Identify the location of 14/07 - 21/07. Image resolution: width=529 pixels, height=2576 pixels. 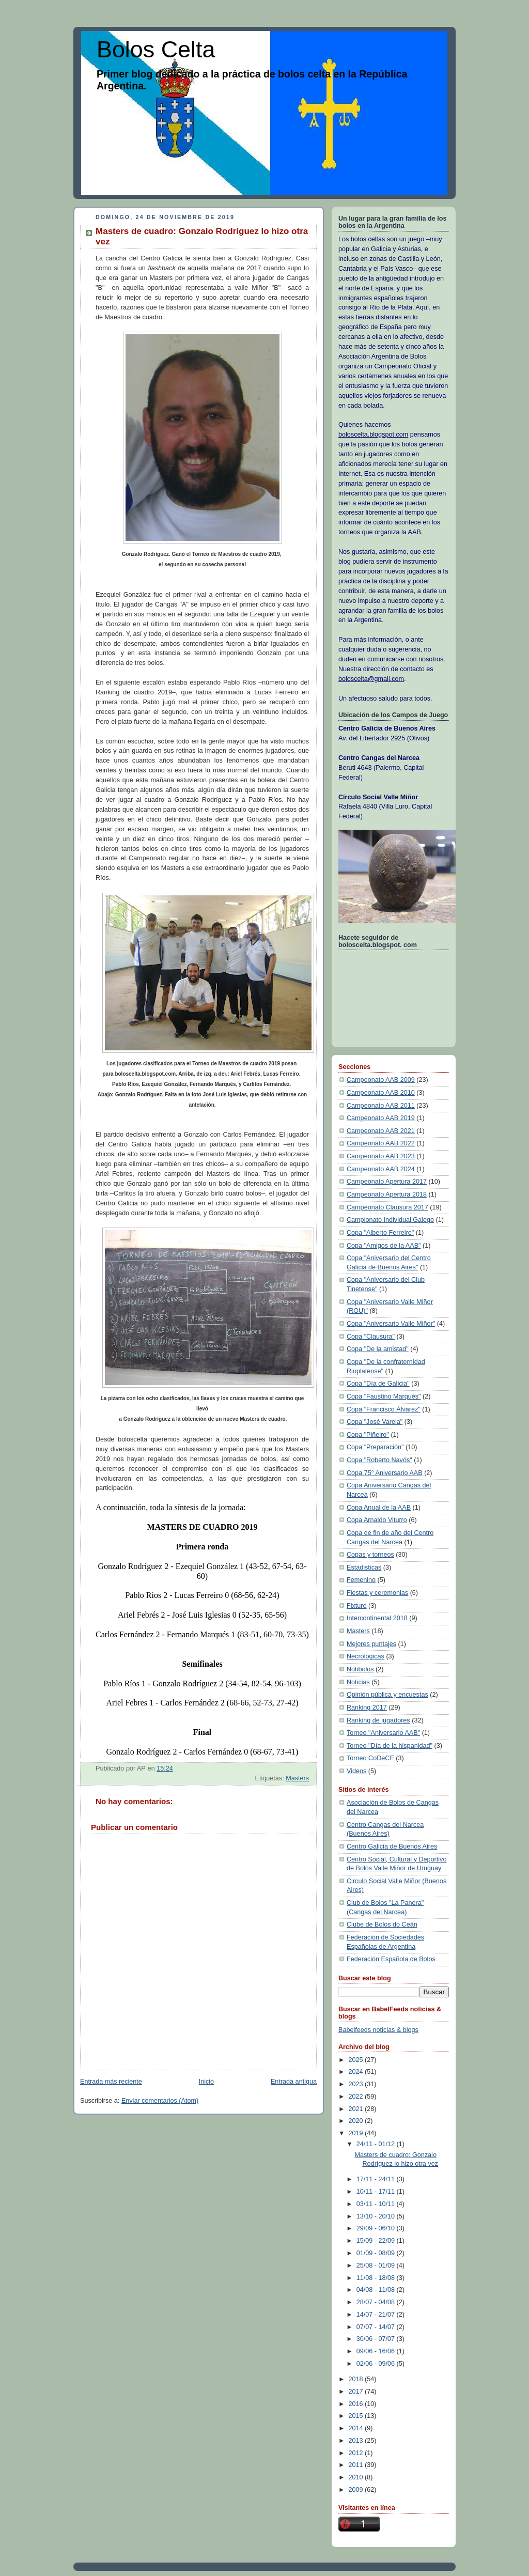
(376, 2314).